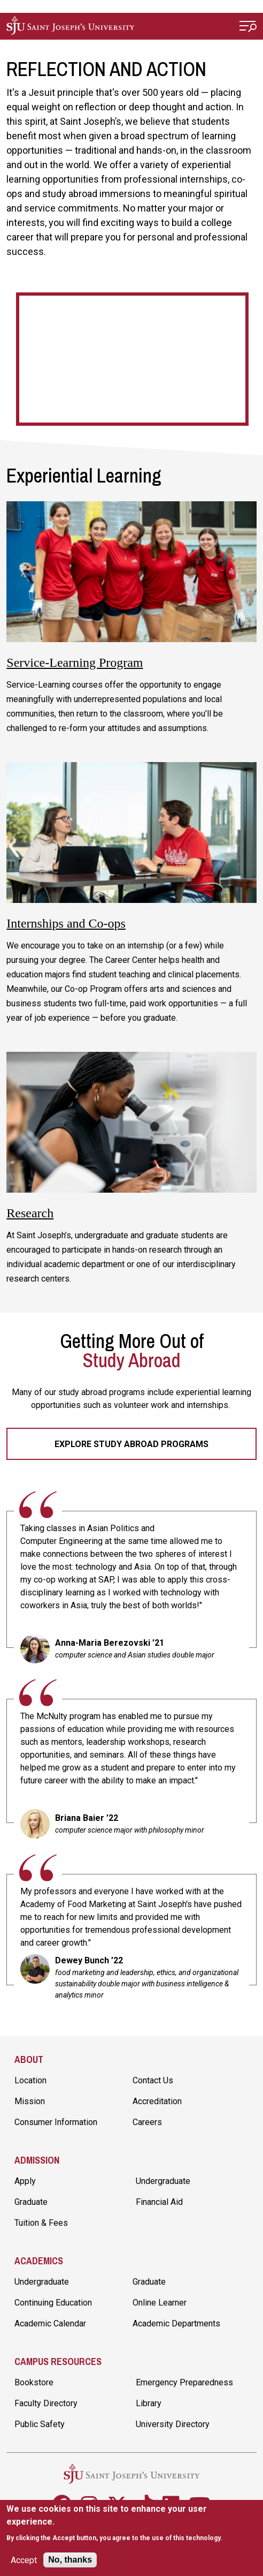 The height and width of the screenshot is (2576, 263). What do you see at coordinates (163, 2181) in the screenshot?
I see `Undergraduate` at bounding box center [163, 2181].